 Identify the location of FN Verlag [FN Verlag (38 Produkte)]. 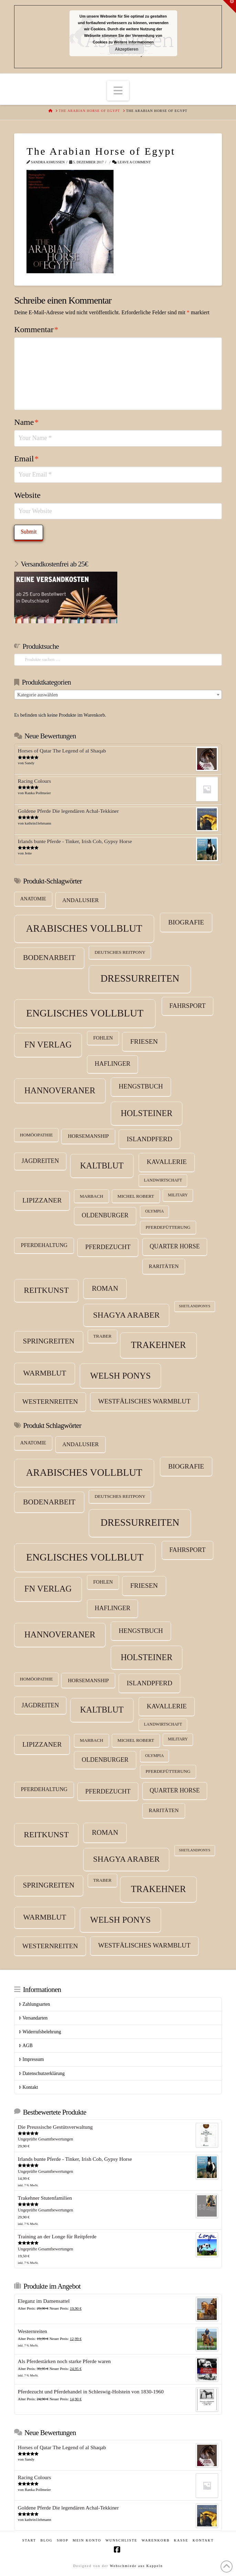
(48, 1044).